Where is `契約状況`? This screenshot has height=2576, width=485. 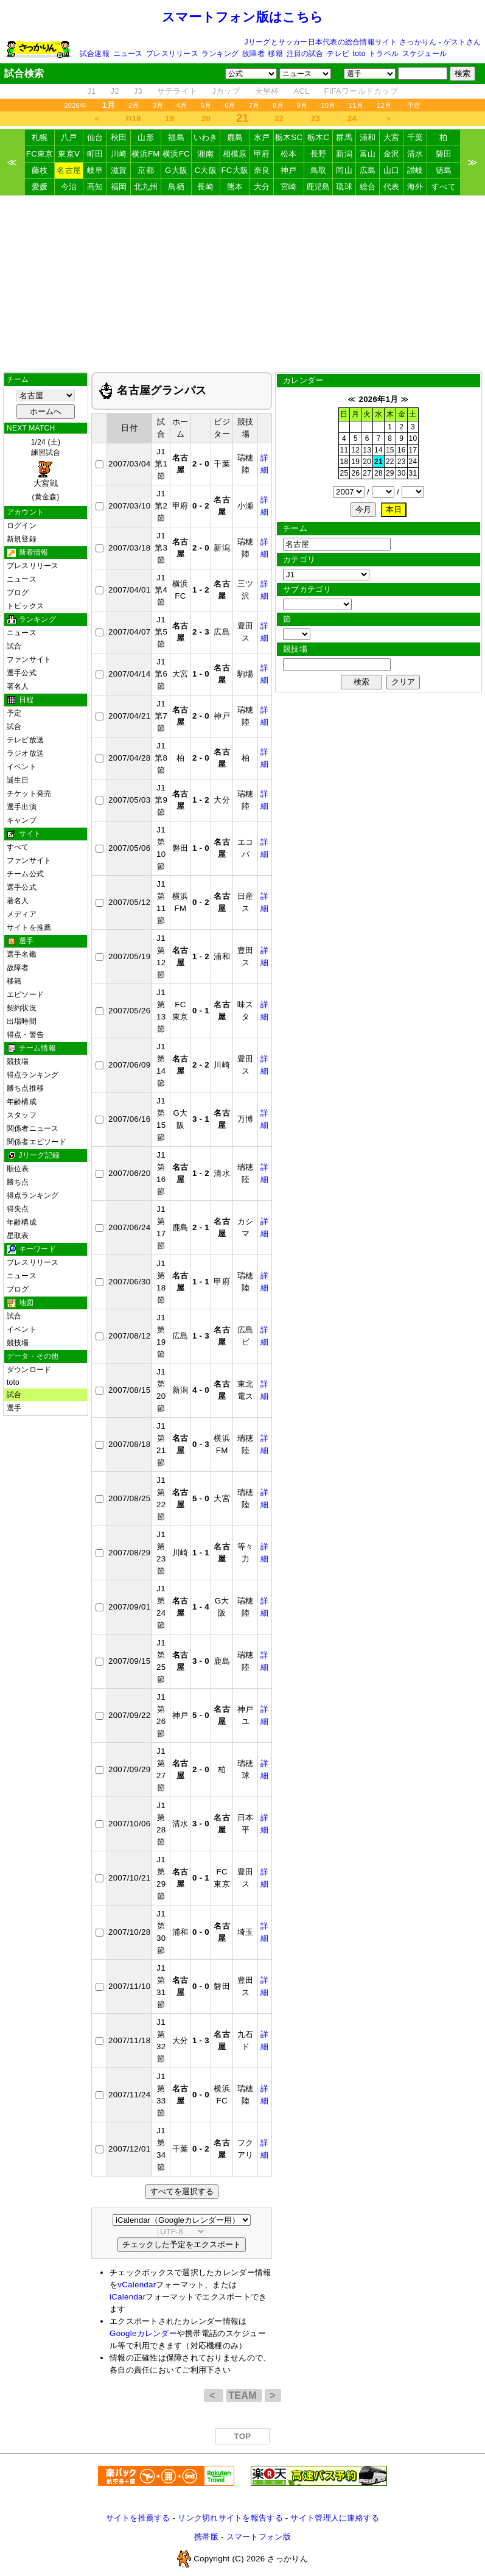
契約状況 is located at coordinates (22, 1008).